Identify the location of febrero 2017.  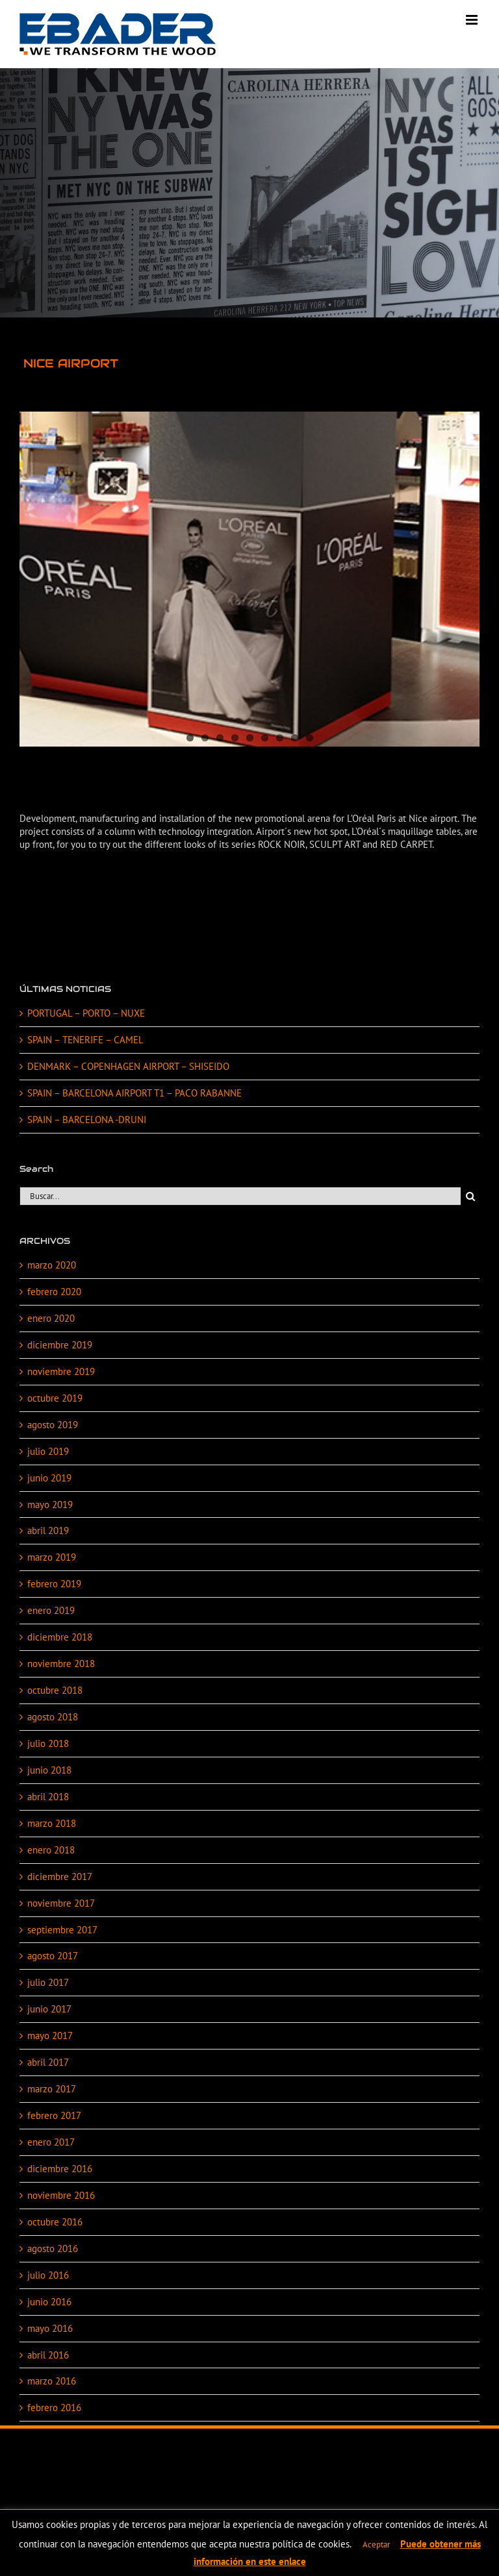
(54, 2115).